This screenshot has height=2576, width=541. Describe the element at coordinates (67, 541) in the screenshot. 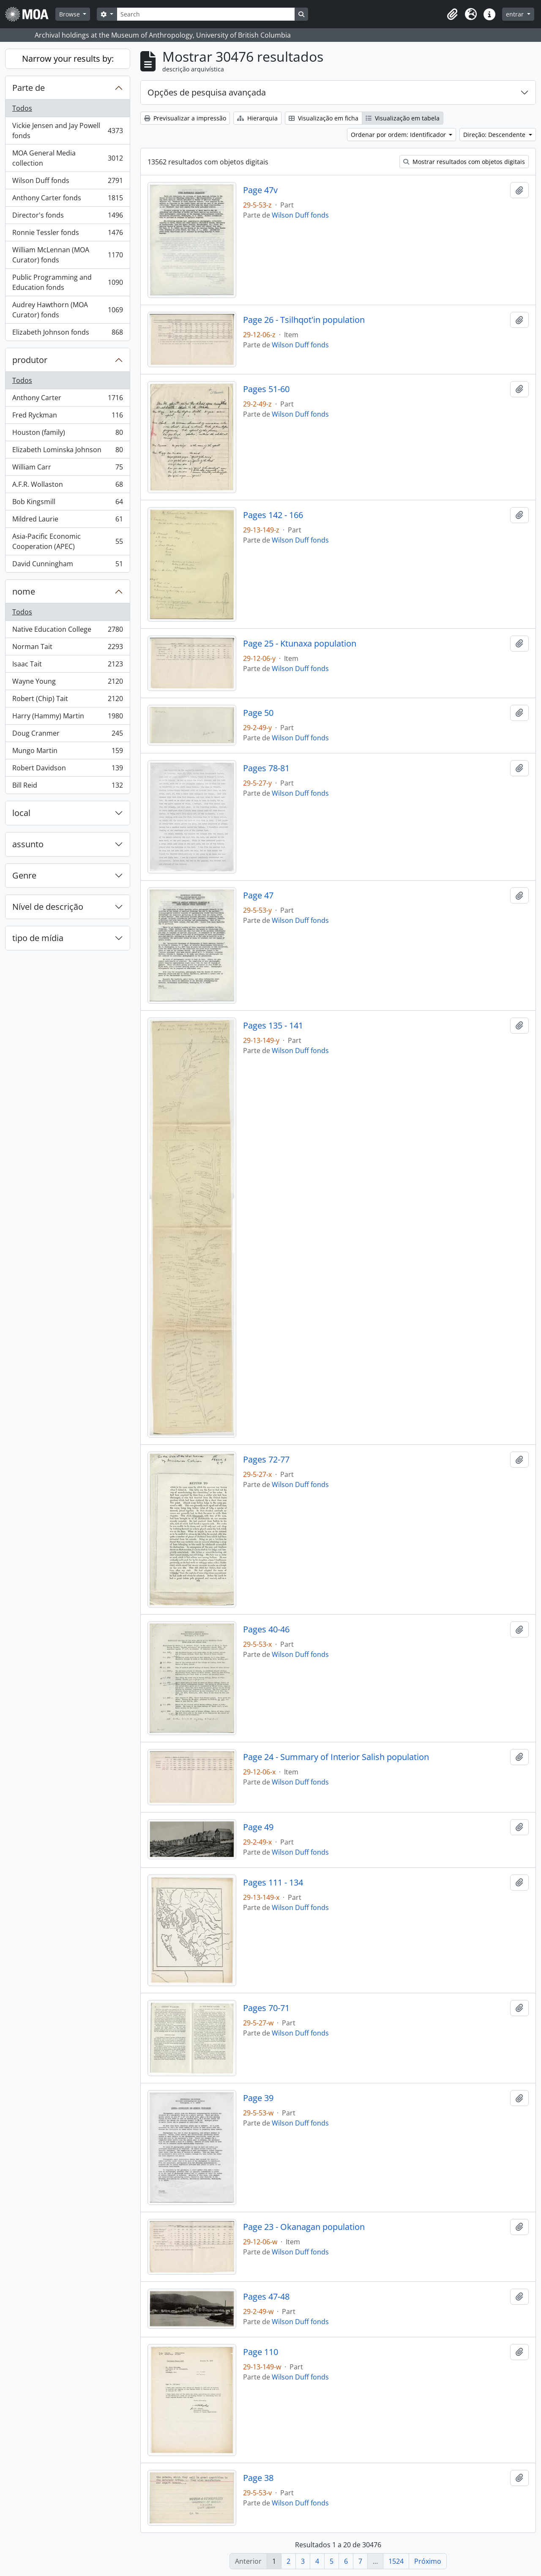

I see `Asia-Pacific Economic Cooperation (APEC)` at that location.